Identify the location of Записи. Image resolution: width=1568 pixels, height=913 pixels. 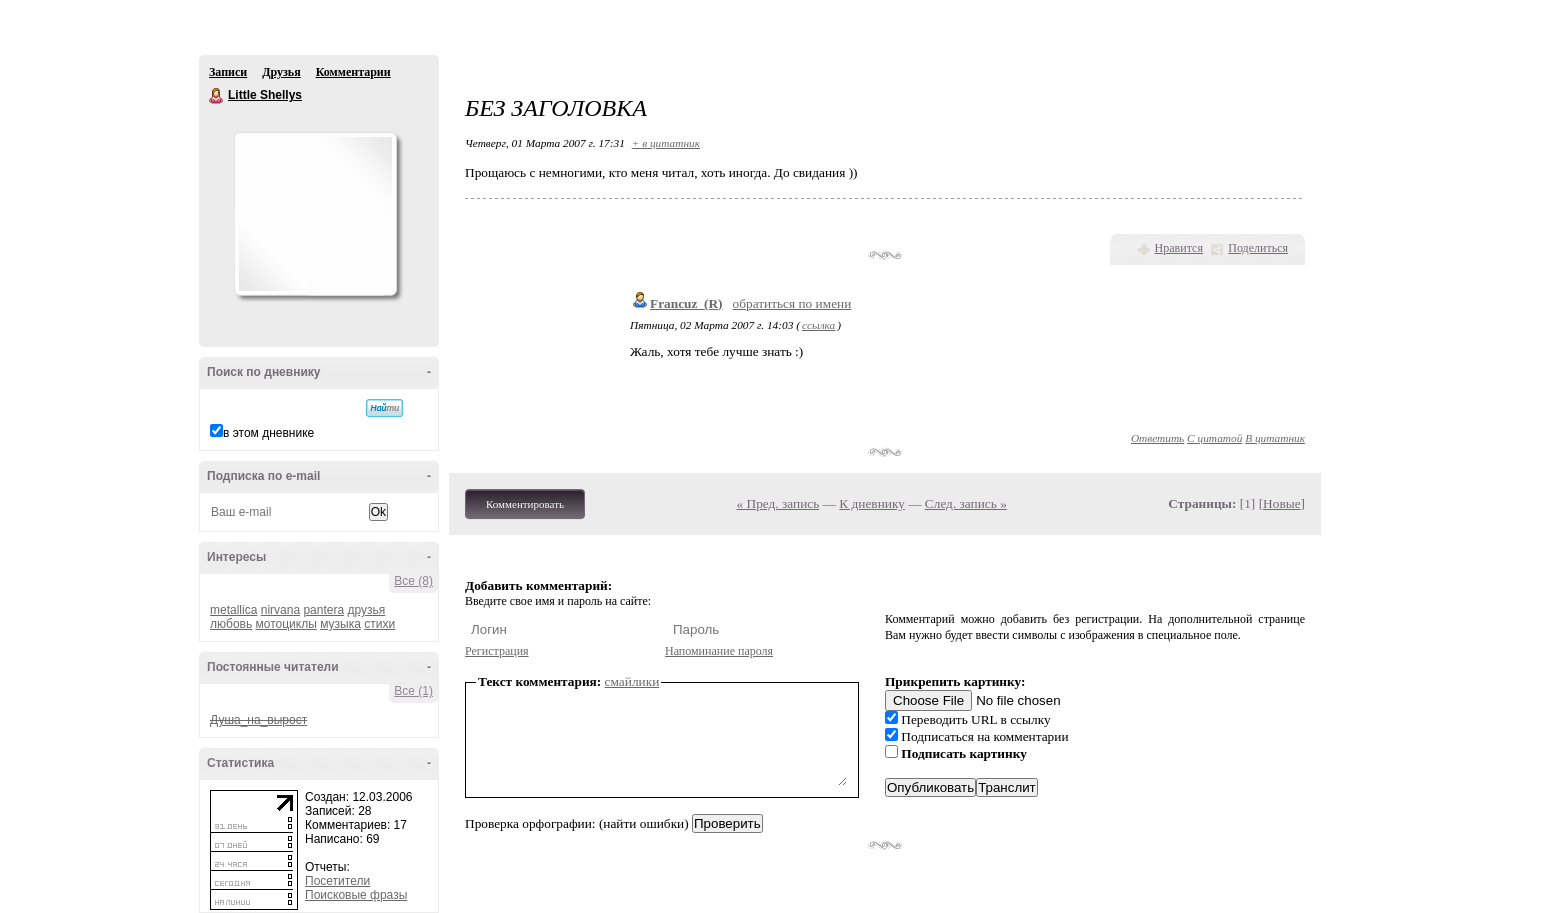
(228, 72).